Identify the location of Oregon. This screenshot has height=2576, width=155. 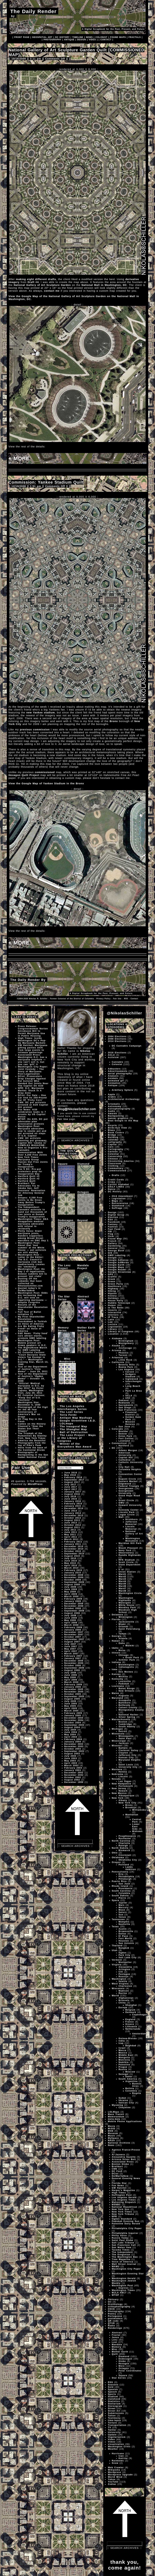
(116, 1862).